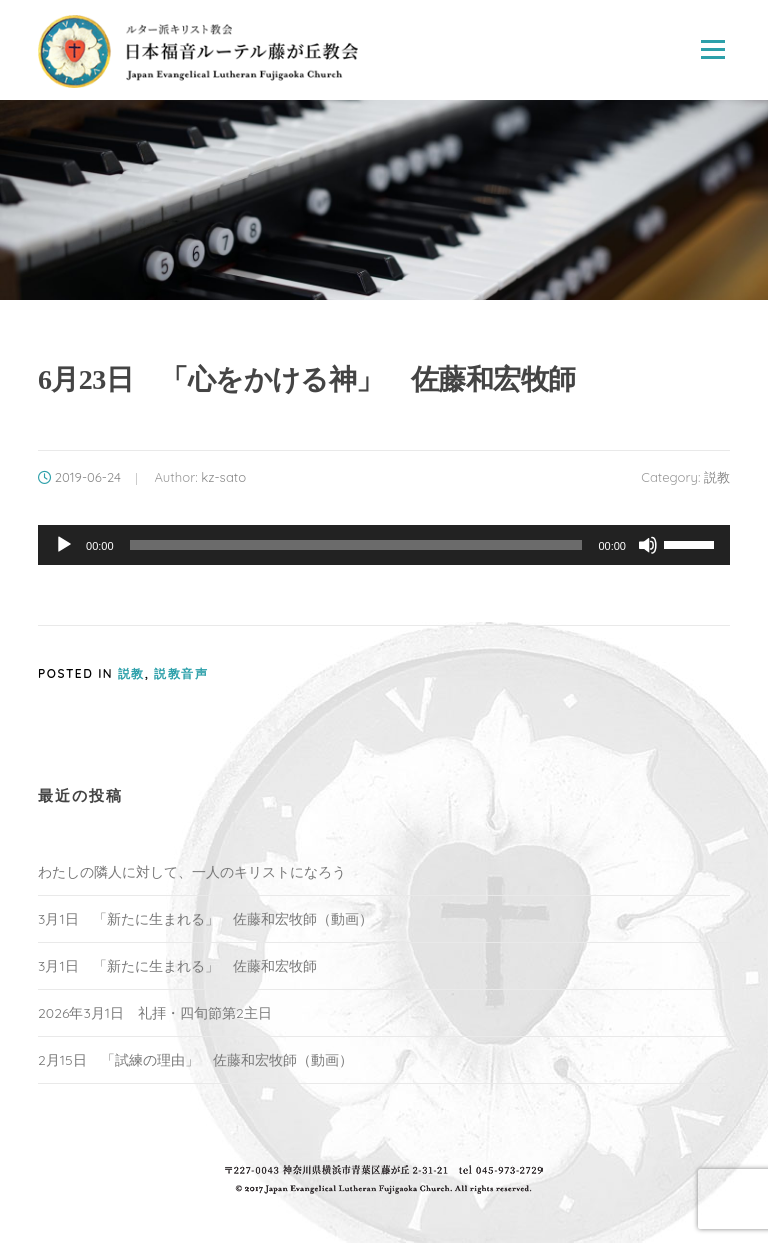 Image resolution: width=768 pixels, height=1243 pixels. I want to click on 2026年3月1日 礼拝・四旬節第2主日, so click(155, 1013).